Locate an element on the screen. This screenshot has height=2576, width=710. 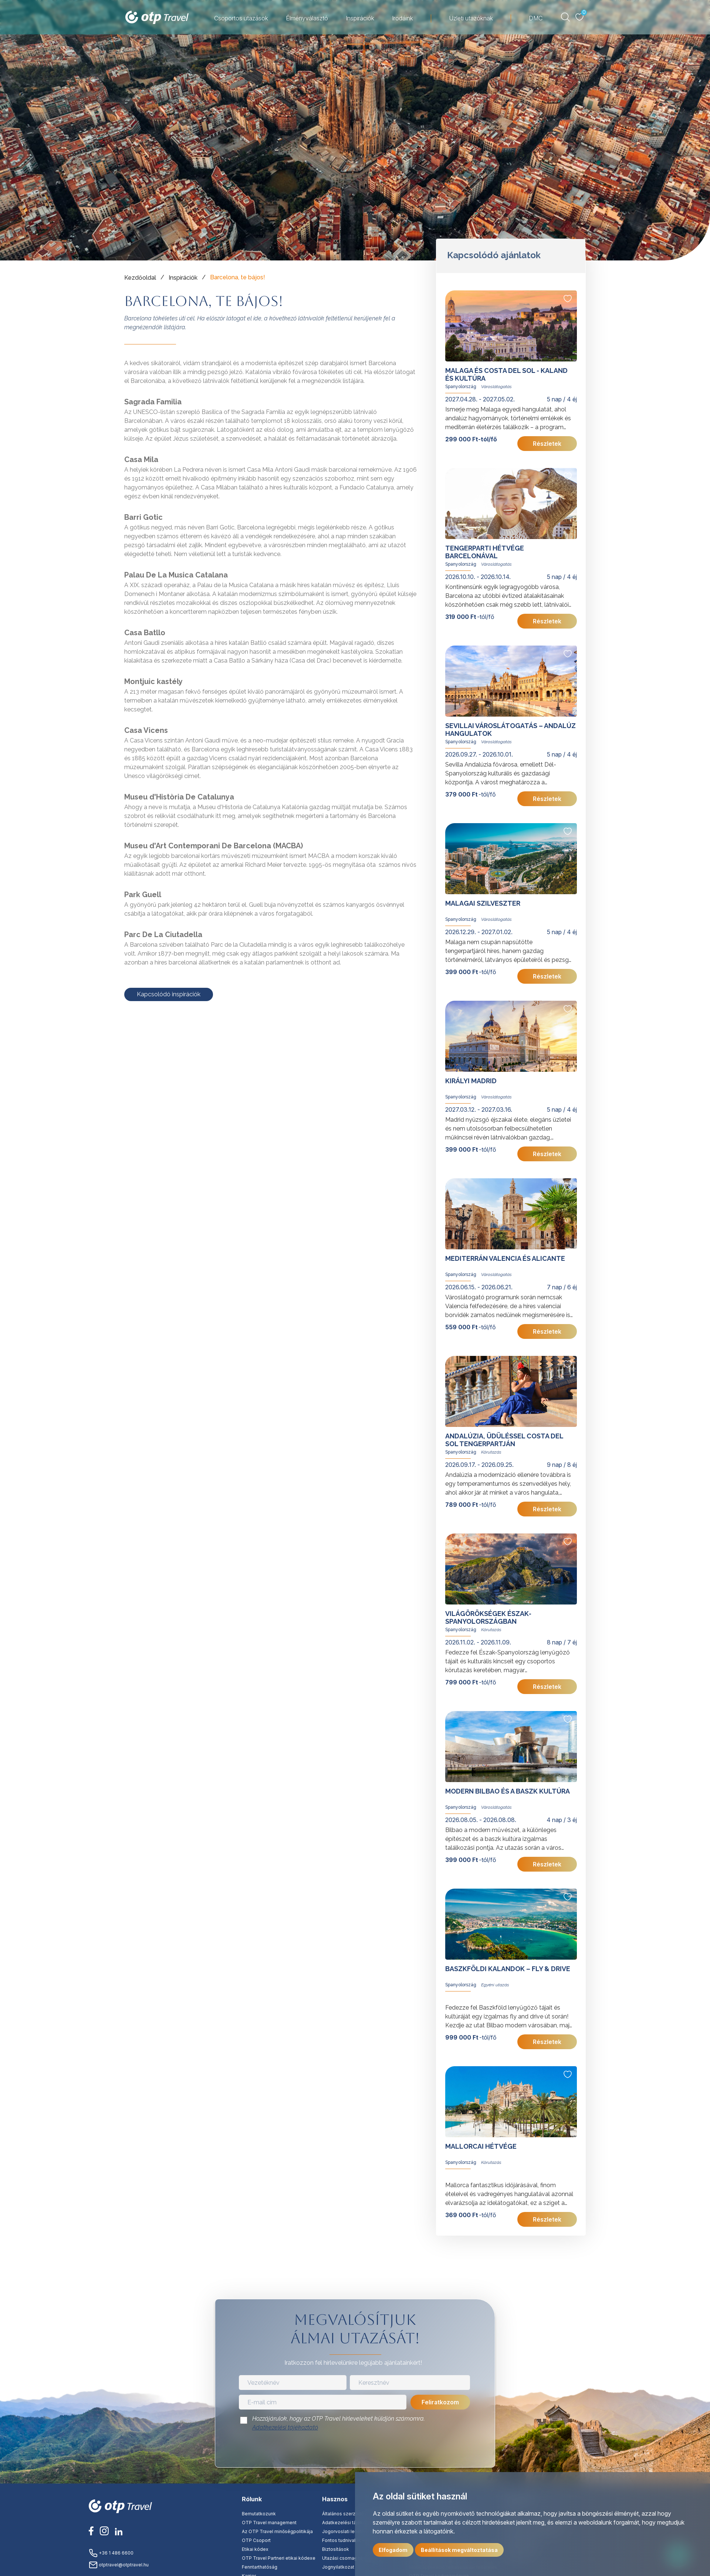
Kezdőoldal is located at coordinates (140, 277).